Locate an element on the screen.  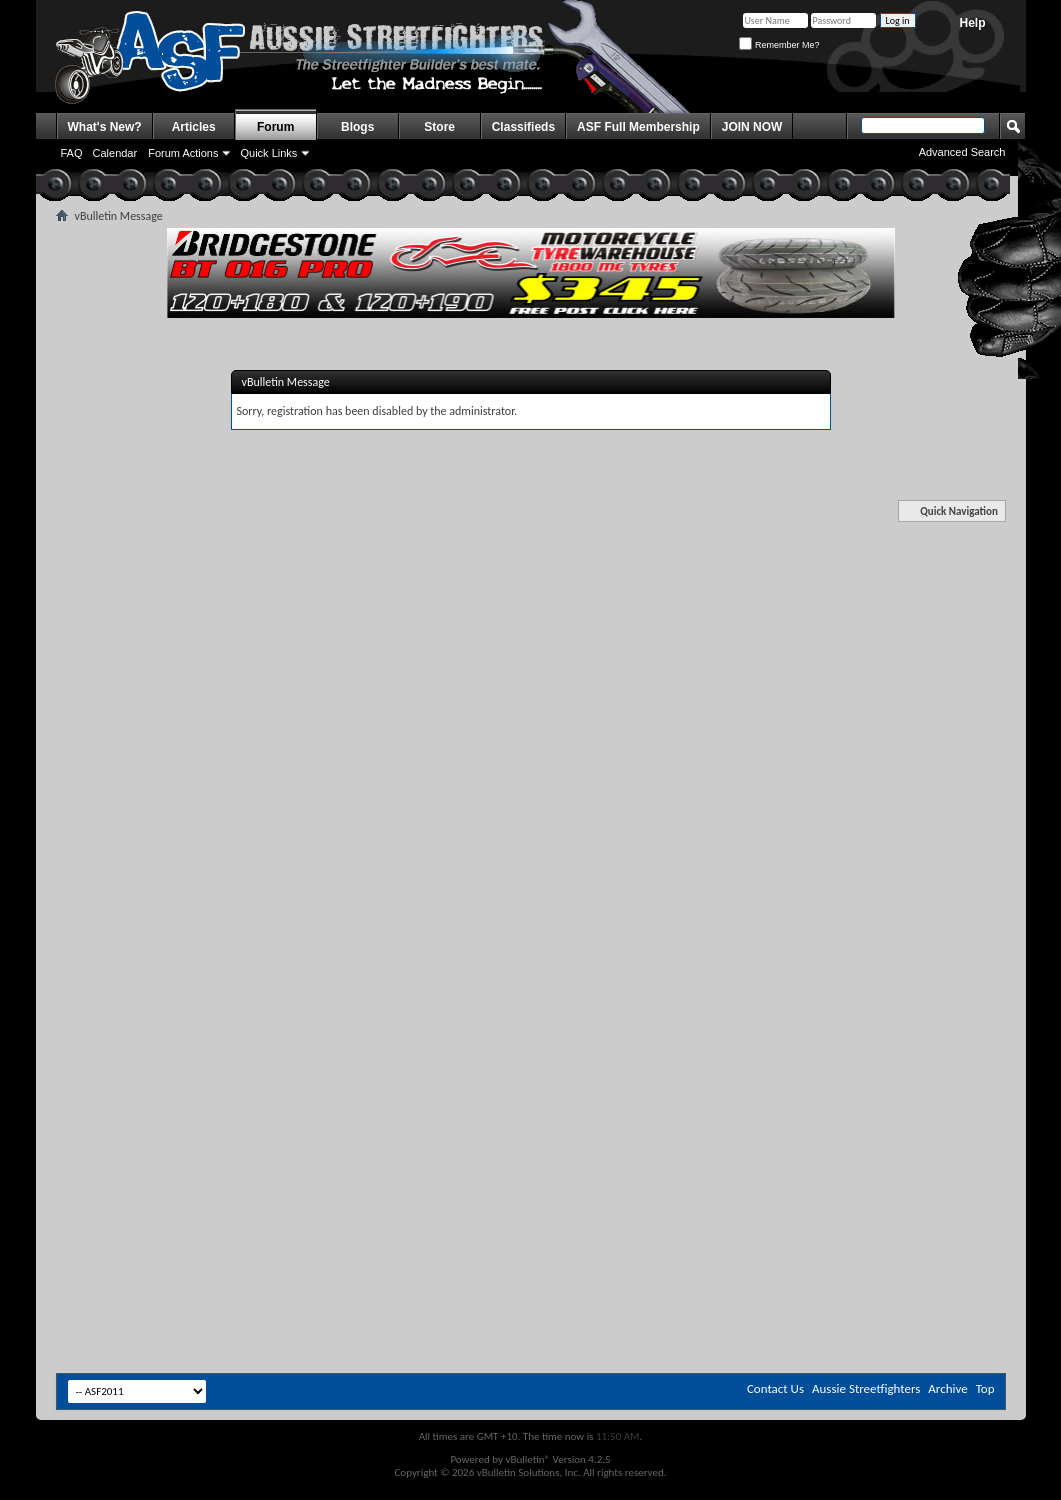
Top is located at coordinates (985, 1388).